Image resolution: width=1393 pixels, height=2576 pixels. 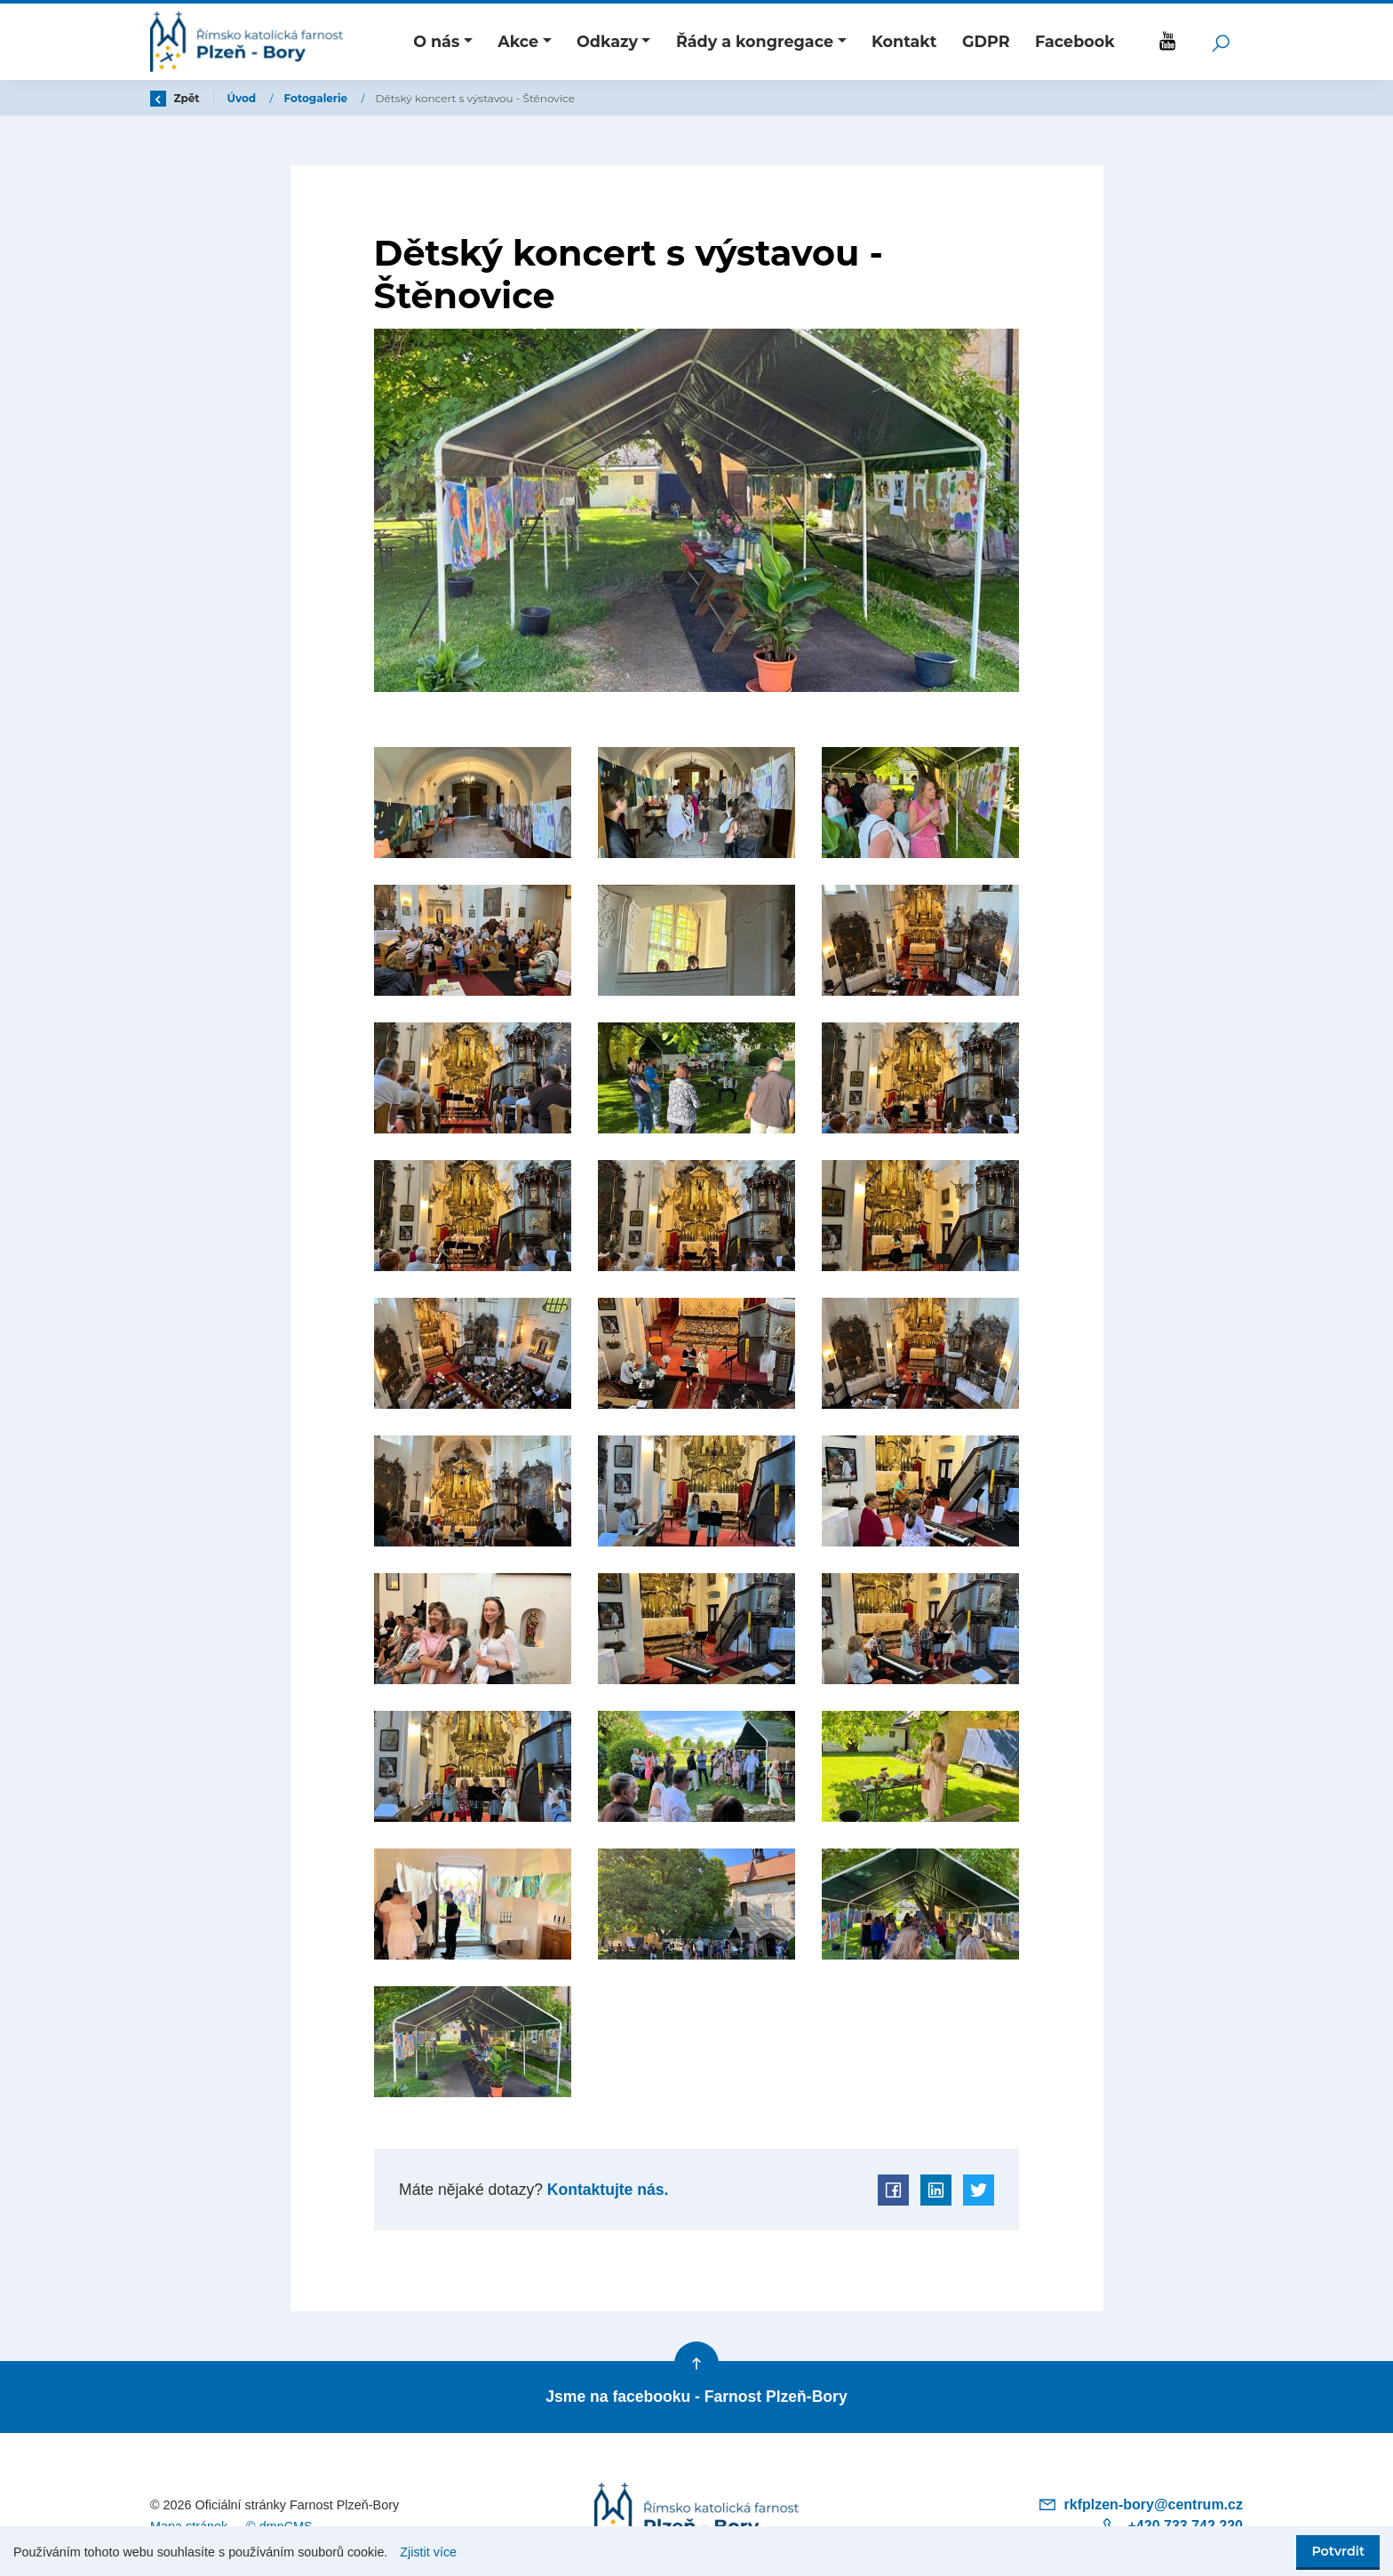 What do you see at coordinates (904, 41) in the screenshot?
I see `Kontakt` at bounding box center [904, 41].